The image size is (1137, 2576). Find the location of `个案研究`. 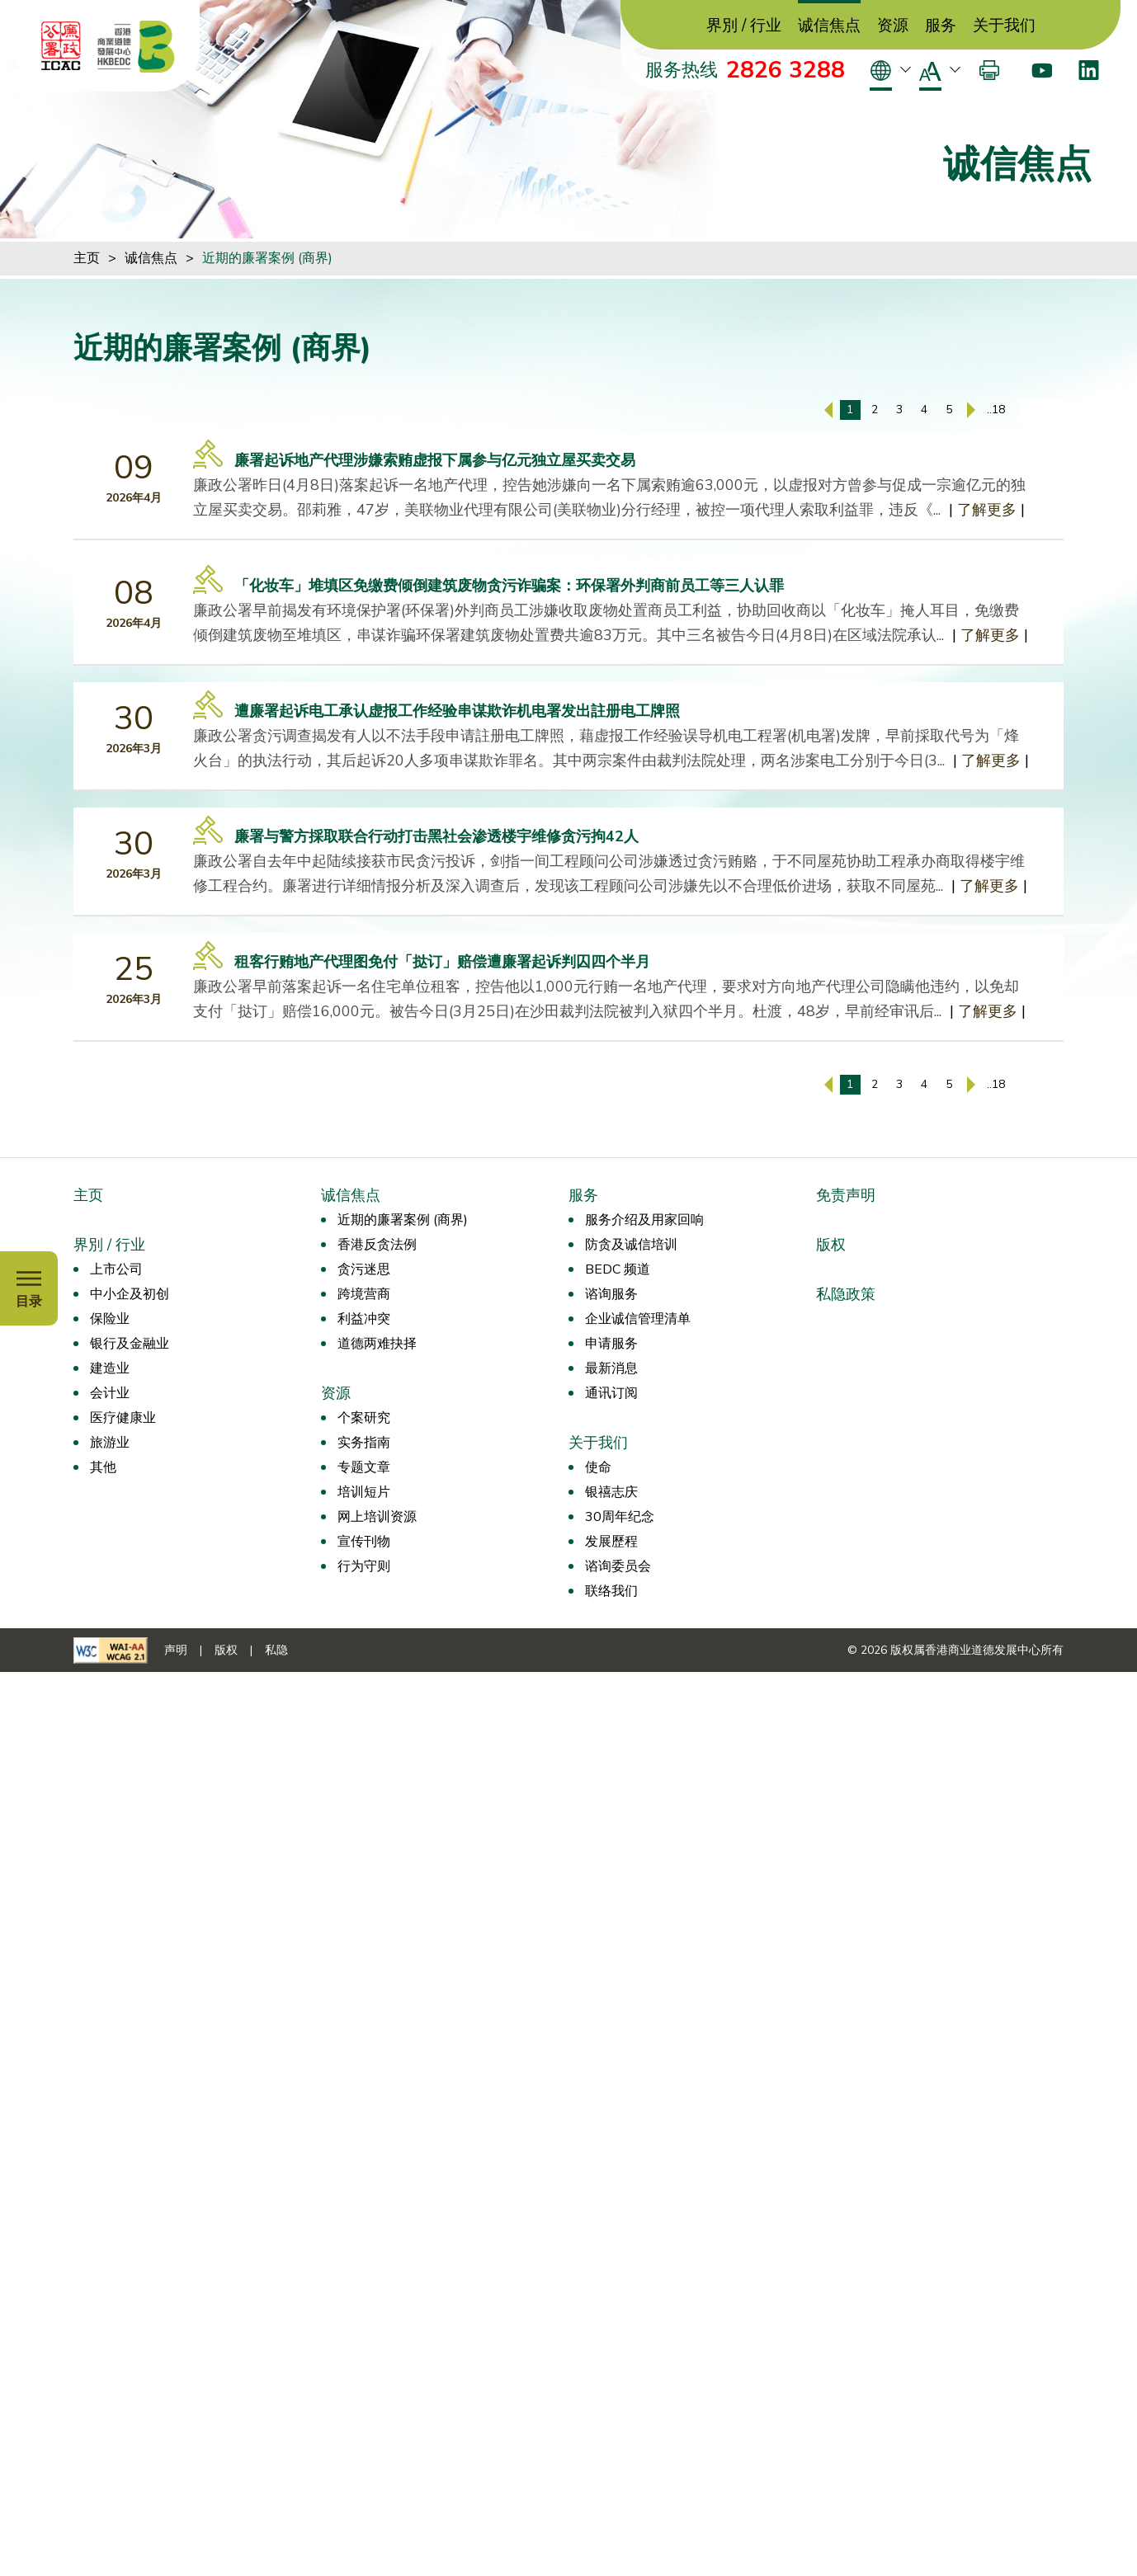

个案研究 is located at coordinates (363, 1418).